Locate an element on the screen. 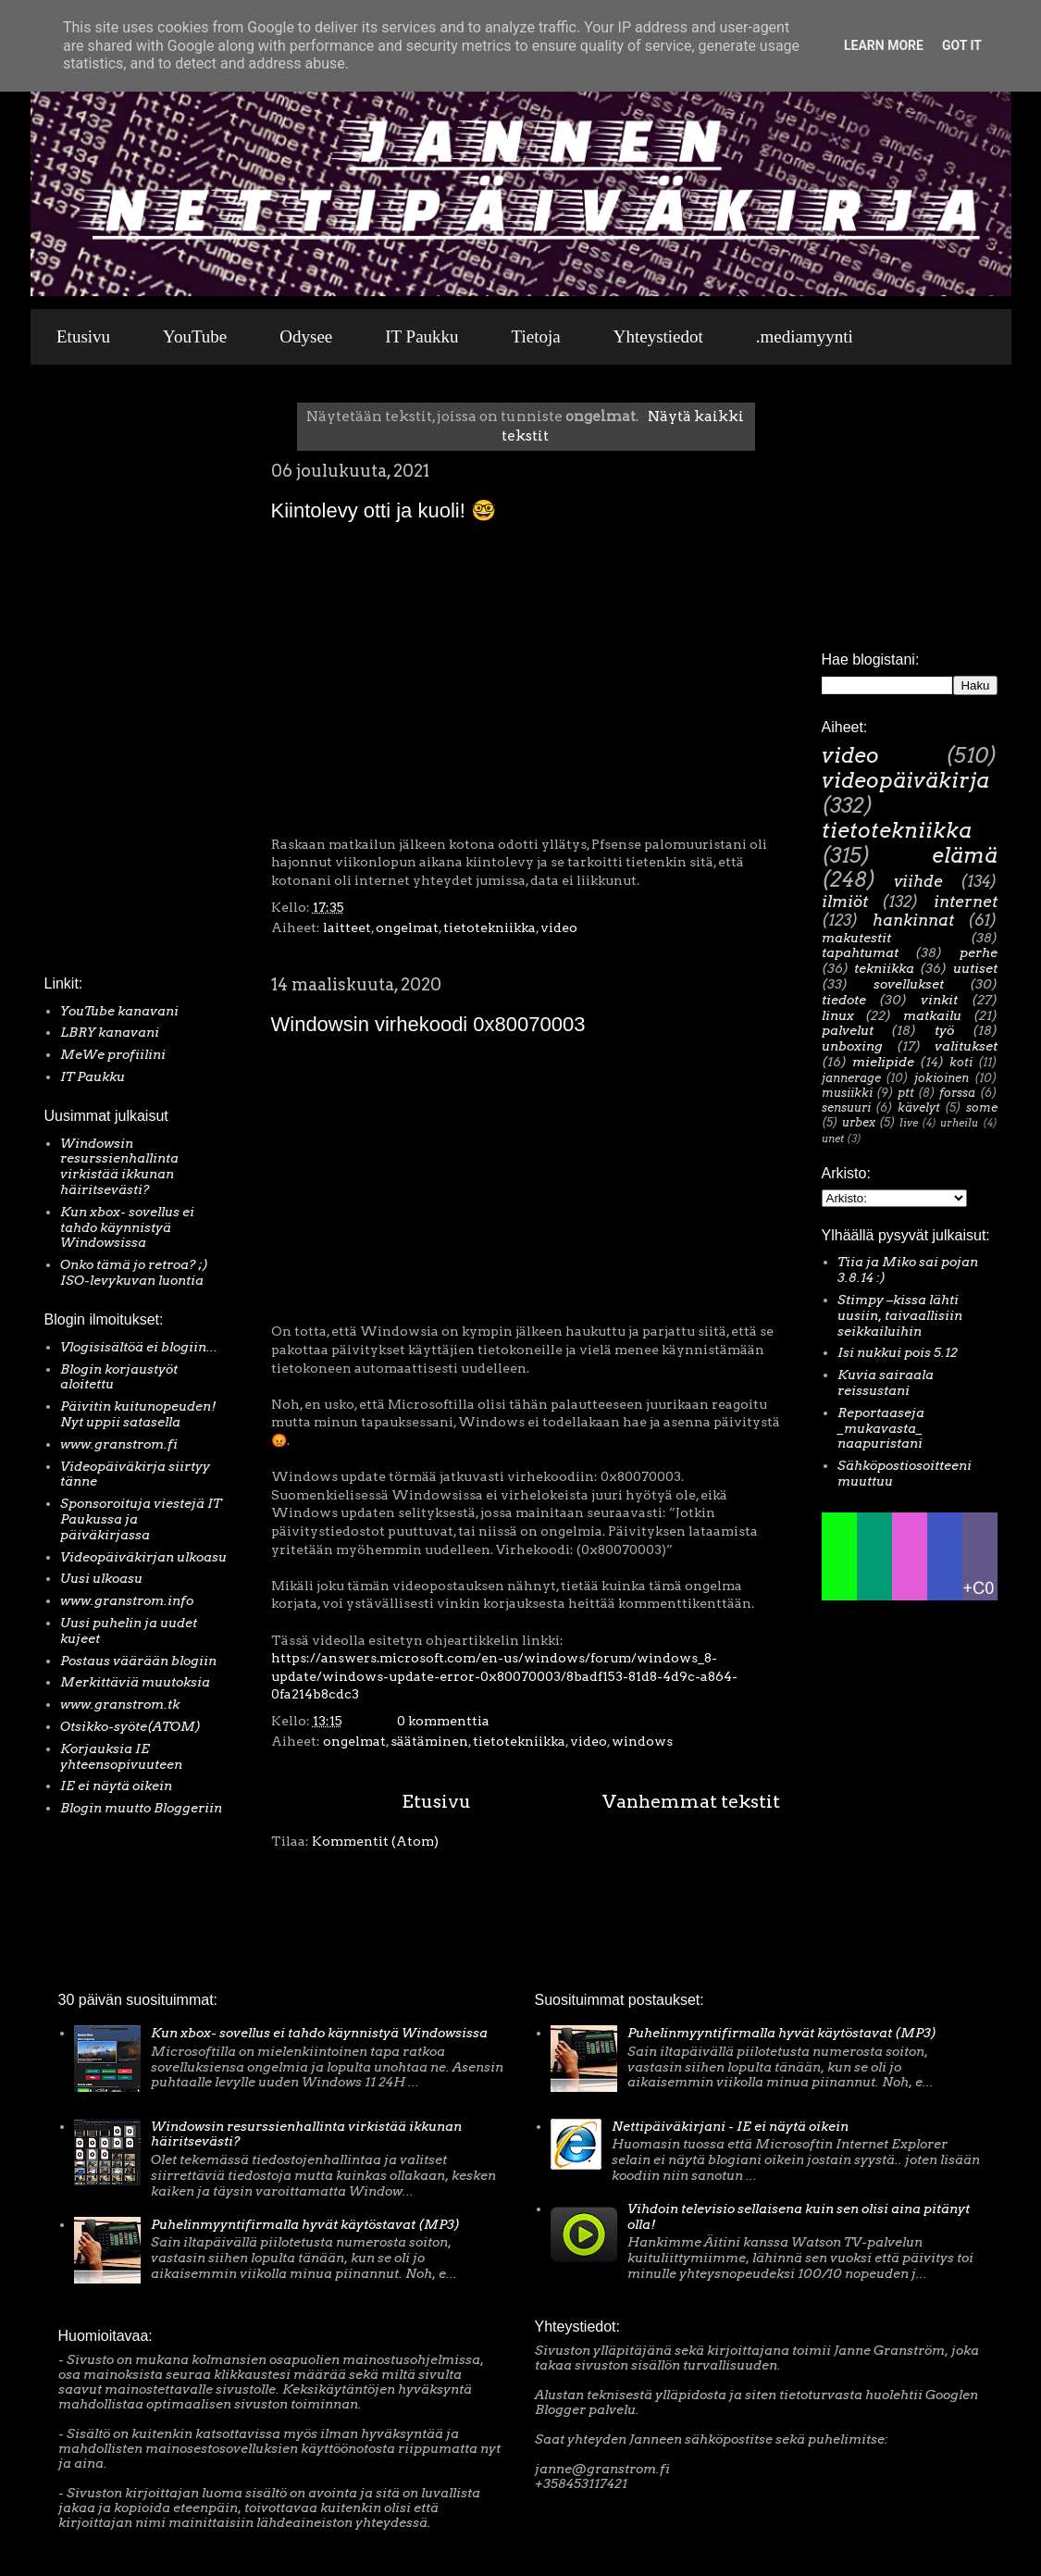  tietotekniikka is located at coordinates (489, 927).